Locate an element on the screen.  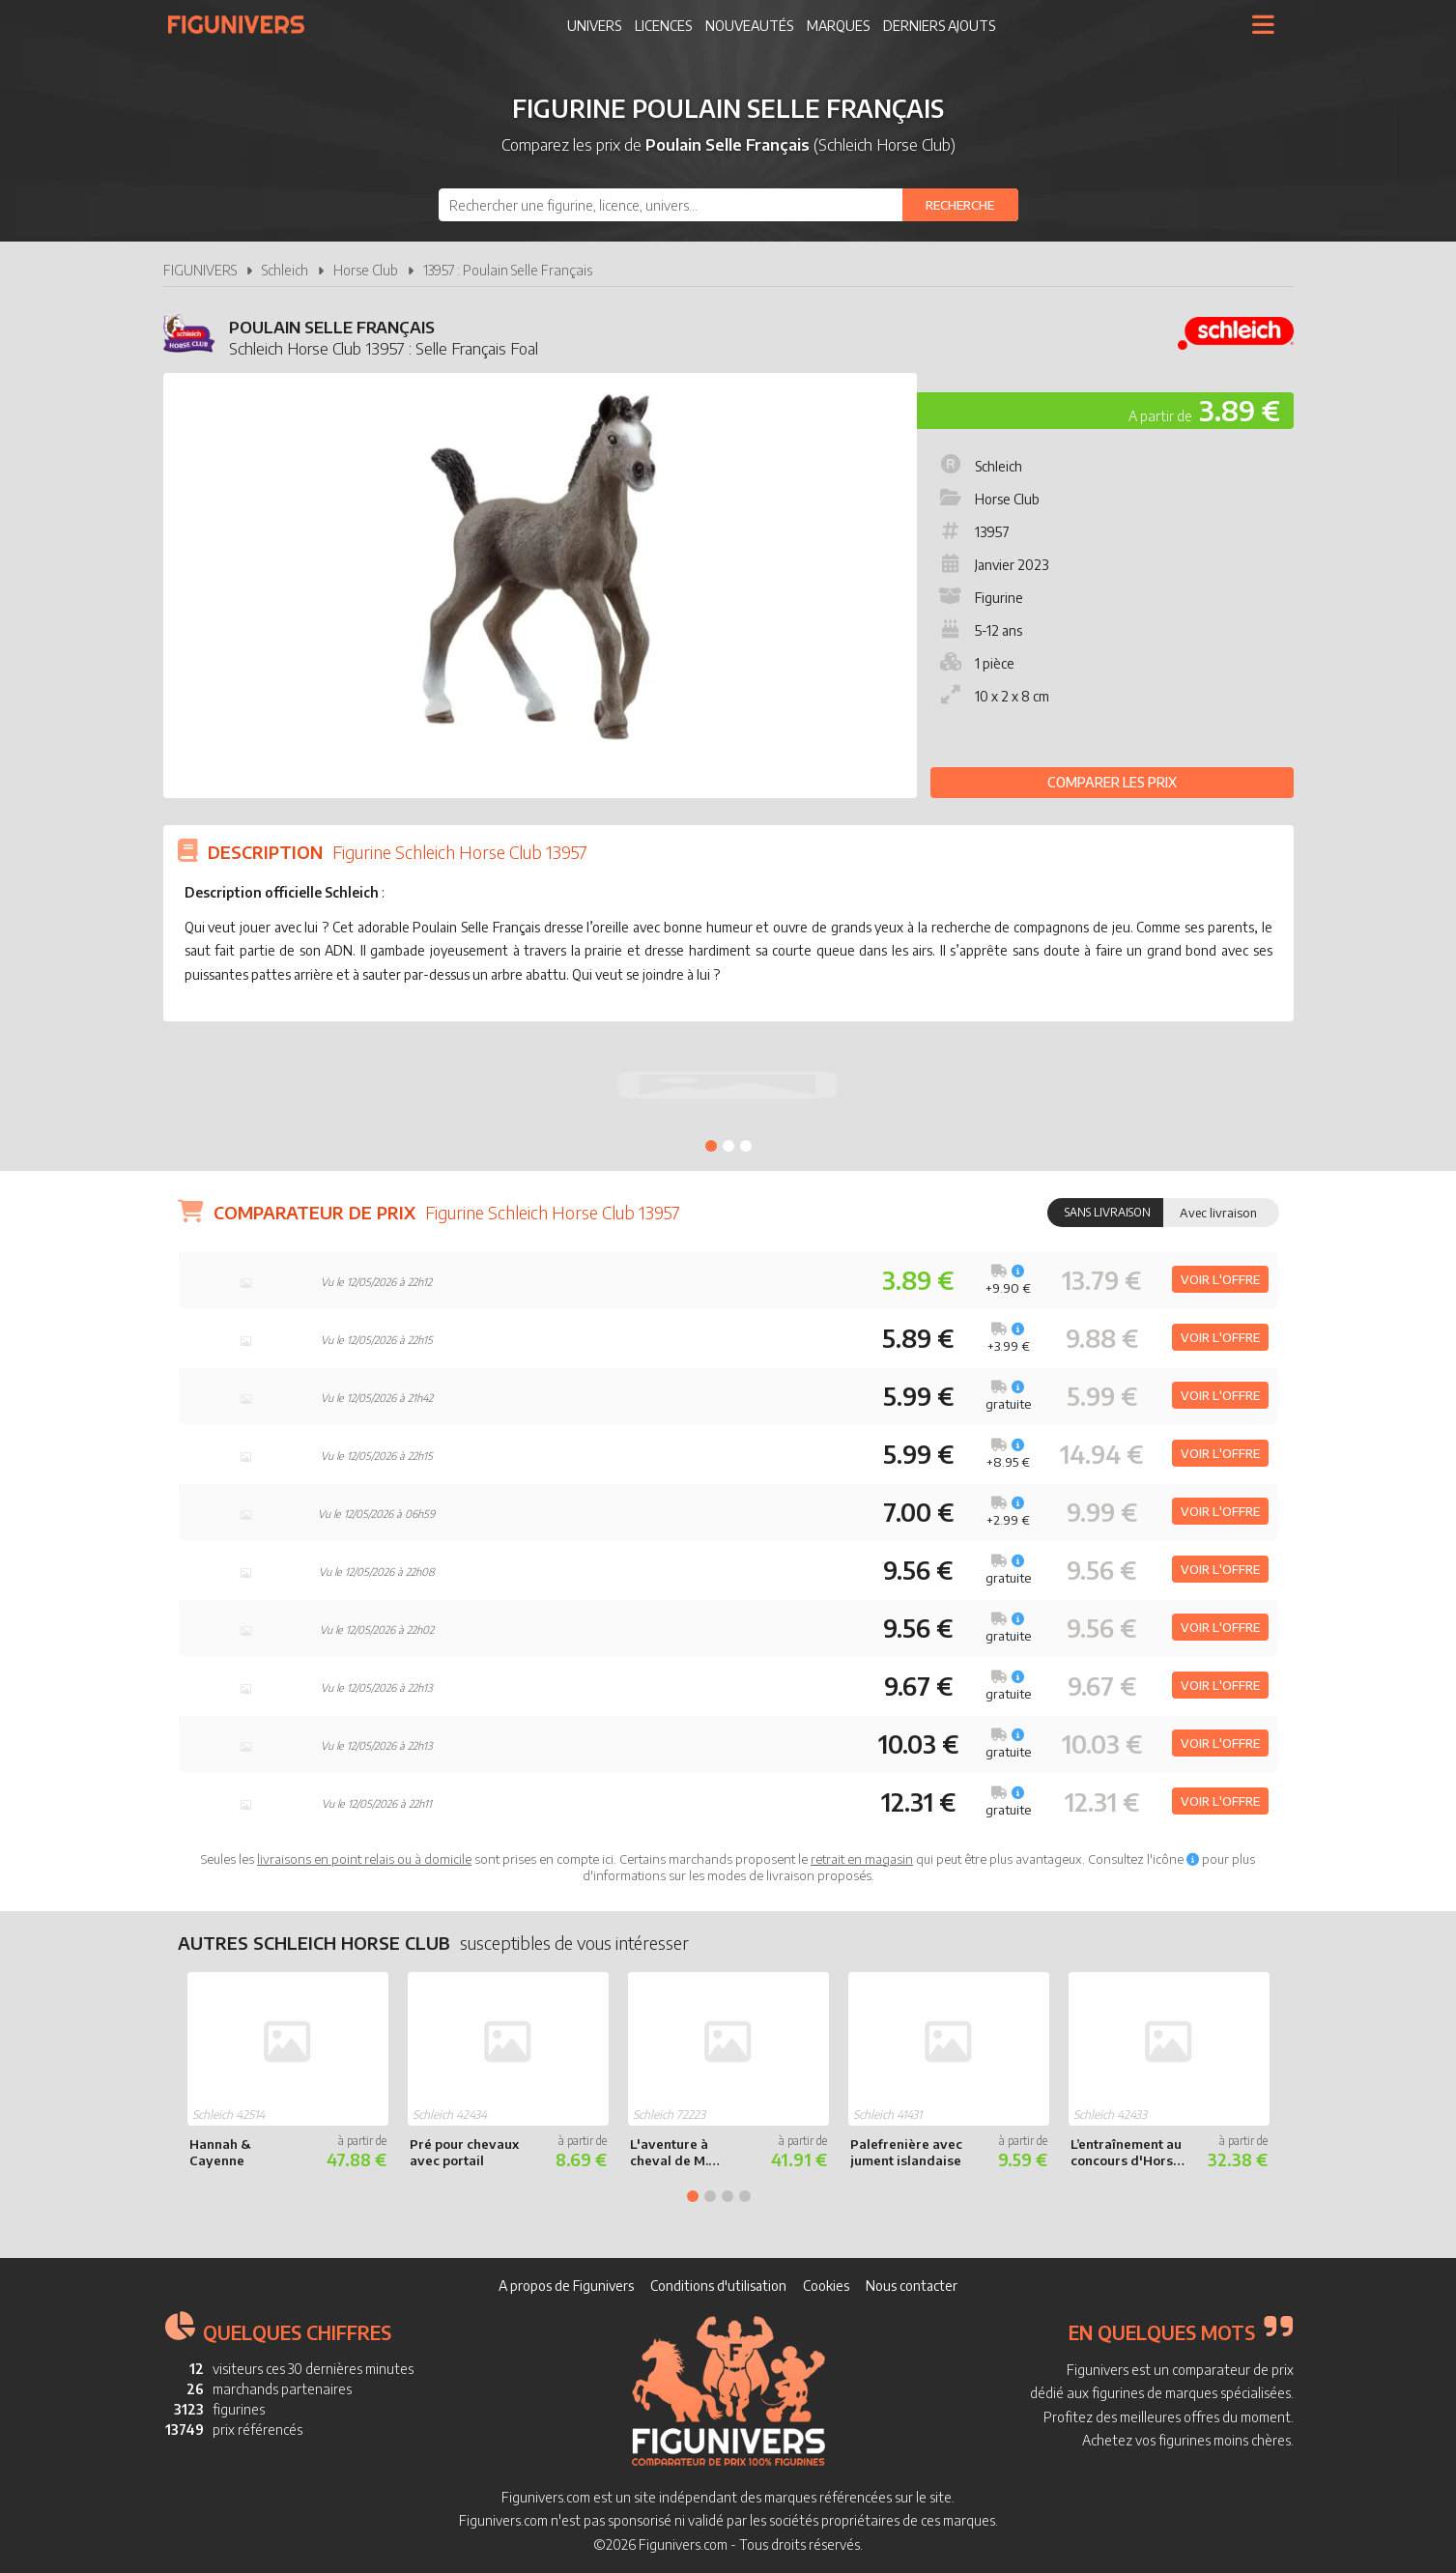
[combobox] is located at coordinates (728, 204).